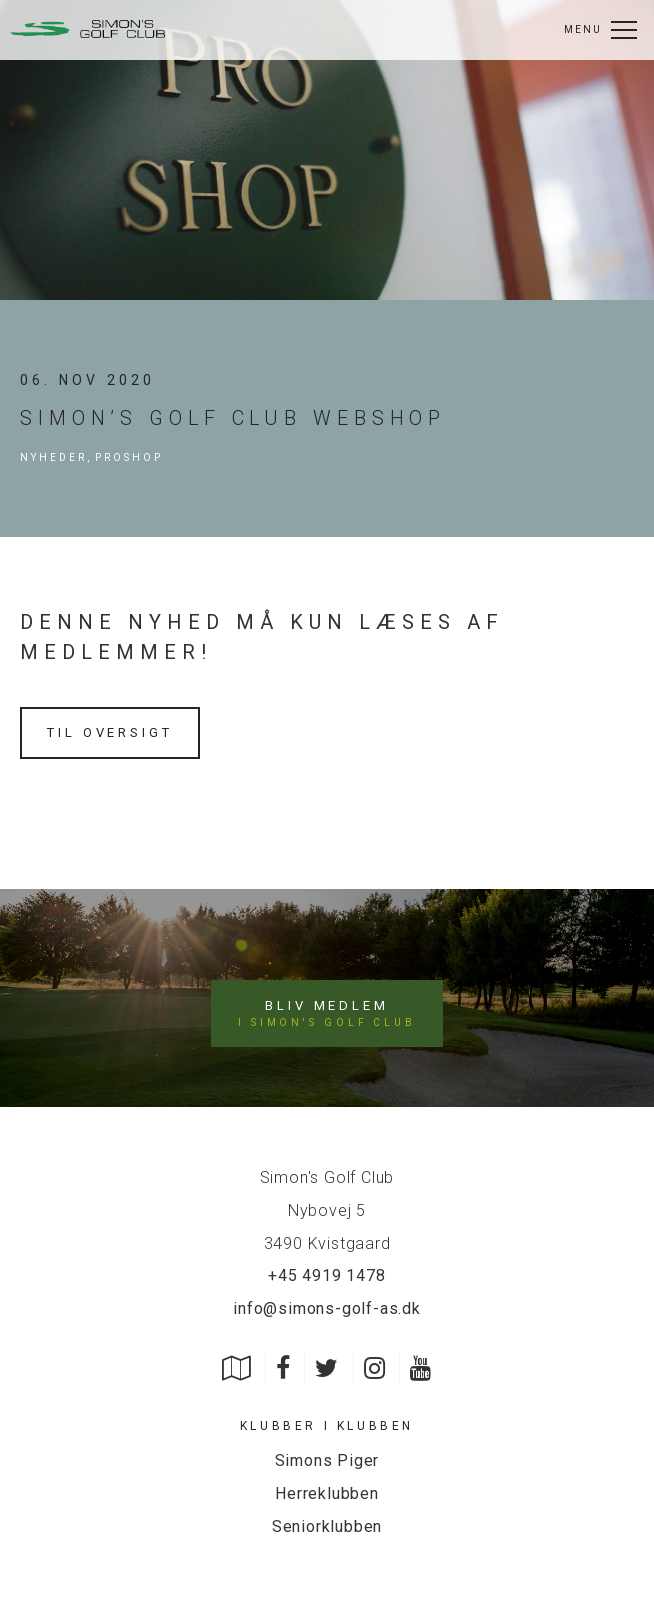 This screenshot has height=1598, width=654. I want to click on Simons Piger, so click(327, 1460).